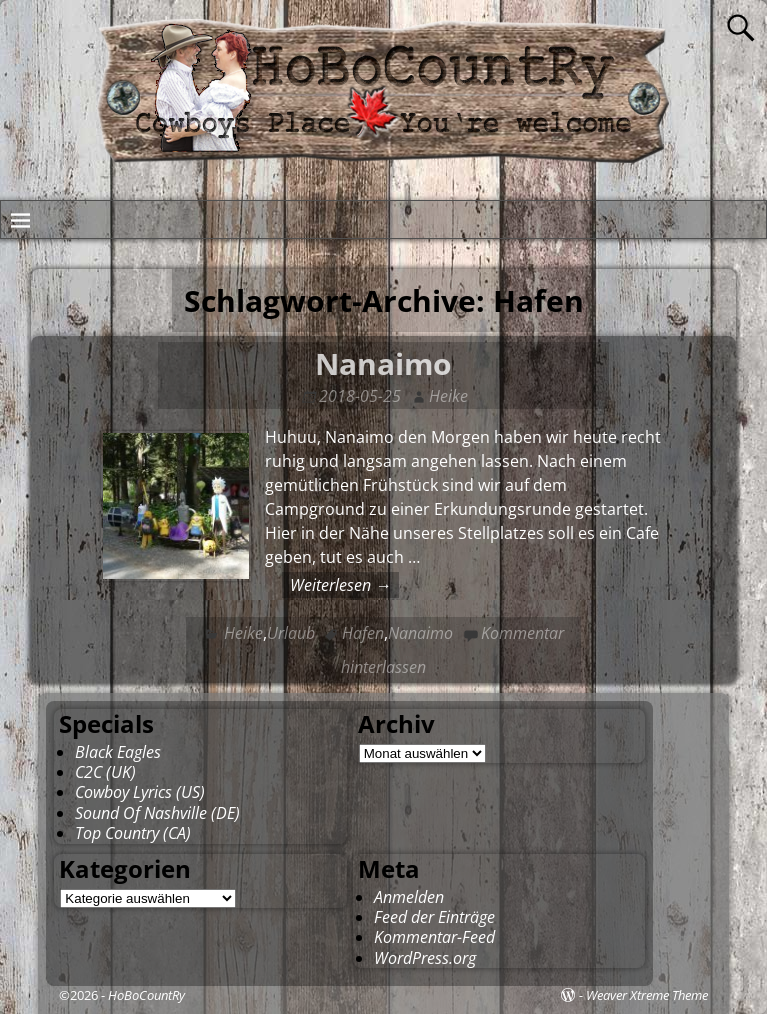 The width and height of the screenshot is (767, 1014). Describe the element at coordinates (146, 995) in the screenshot. I see `HoBoCountRy` at that location.